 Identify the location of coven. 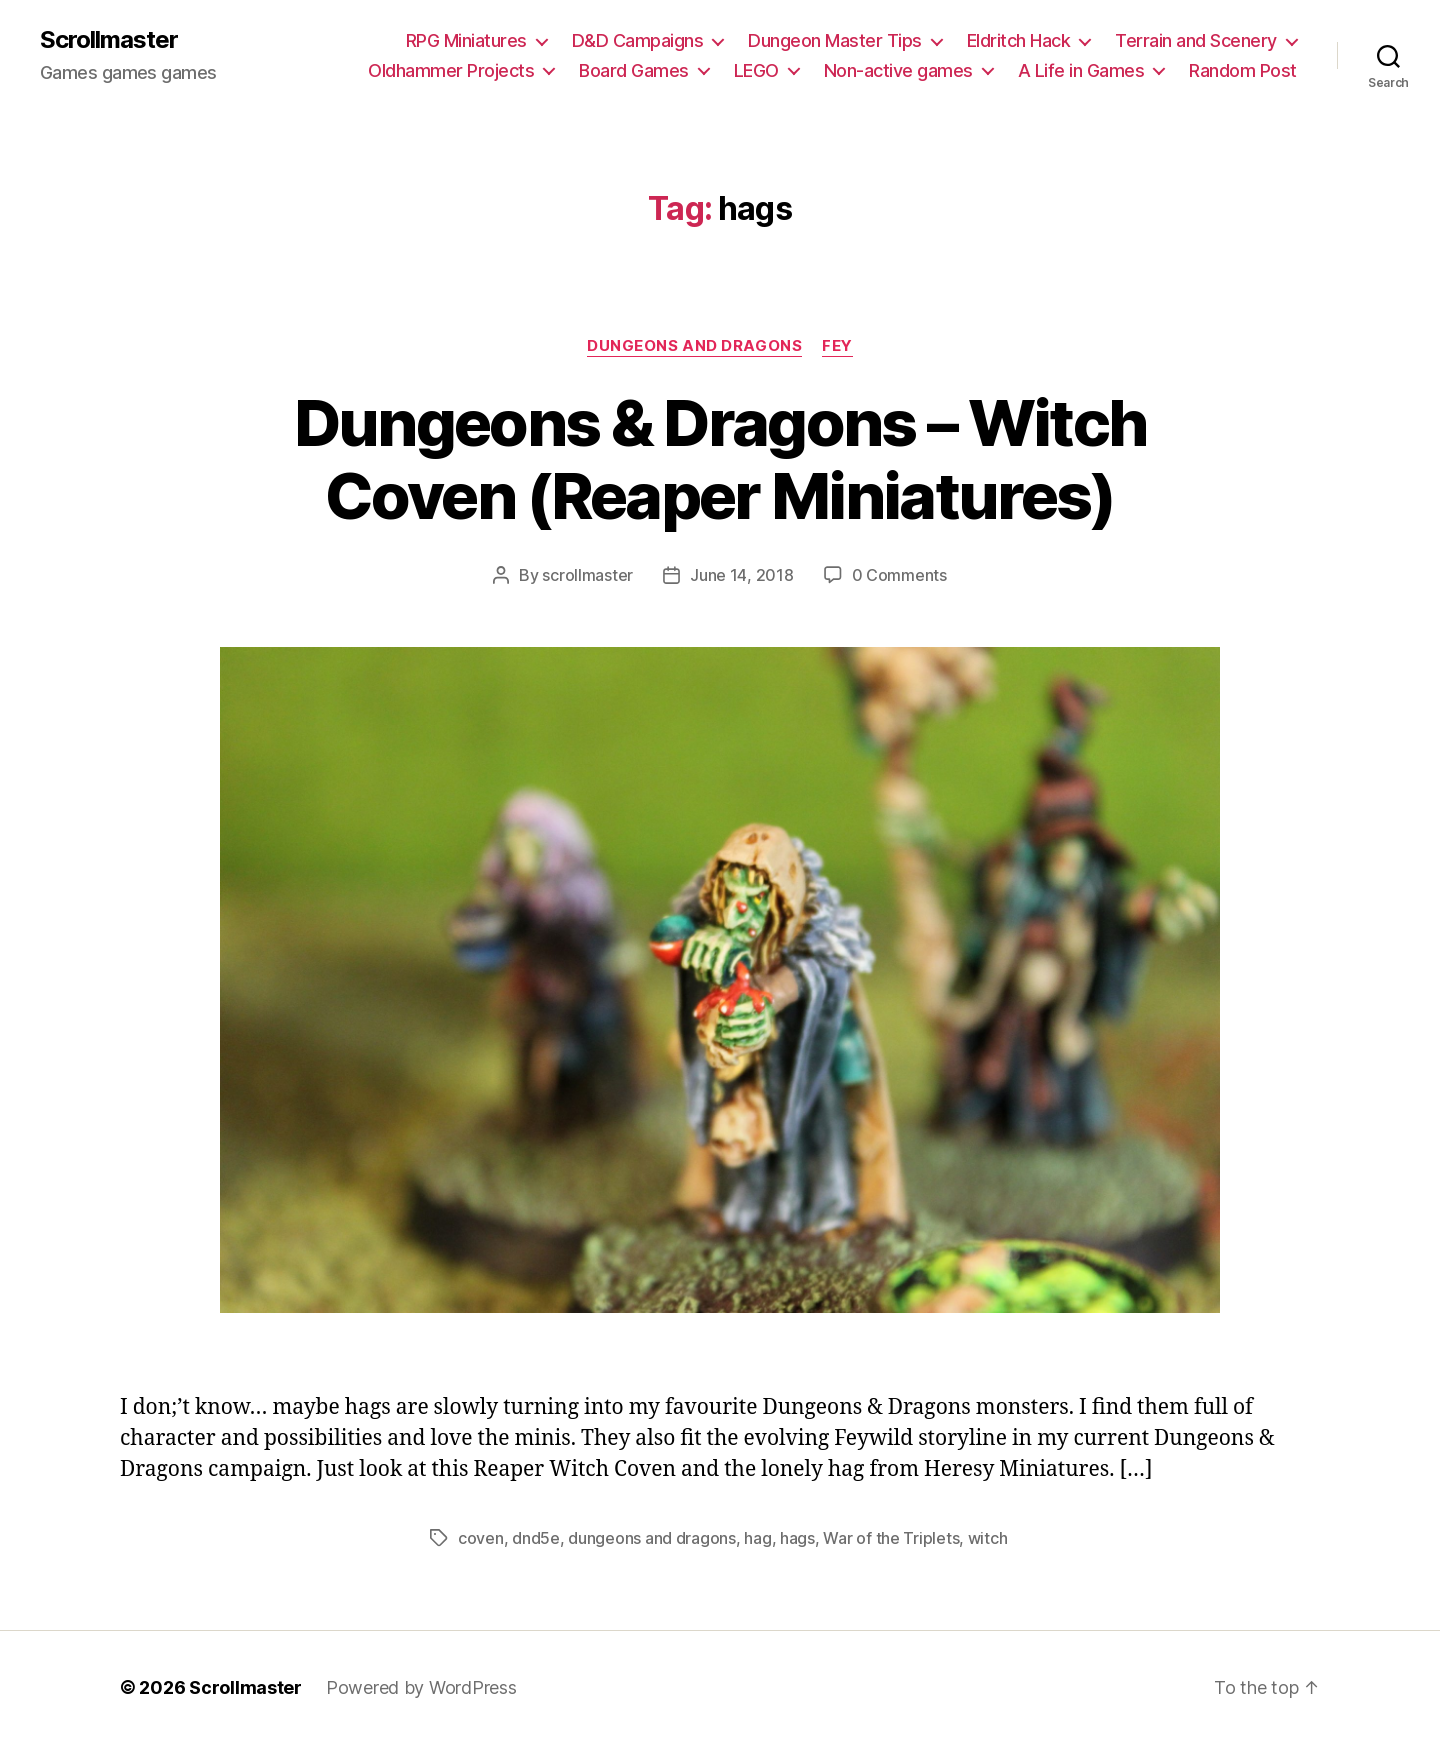
(481, 1538).